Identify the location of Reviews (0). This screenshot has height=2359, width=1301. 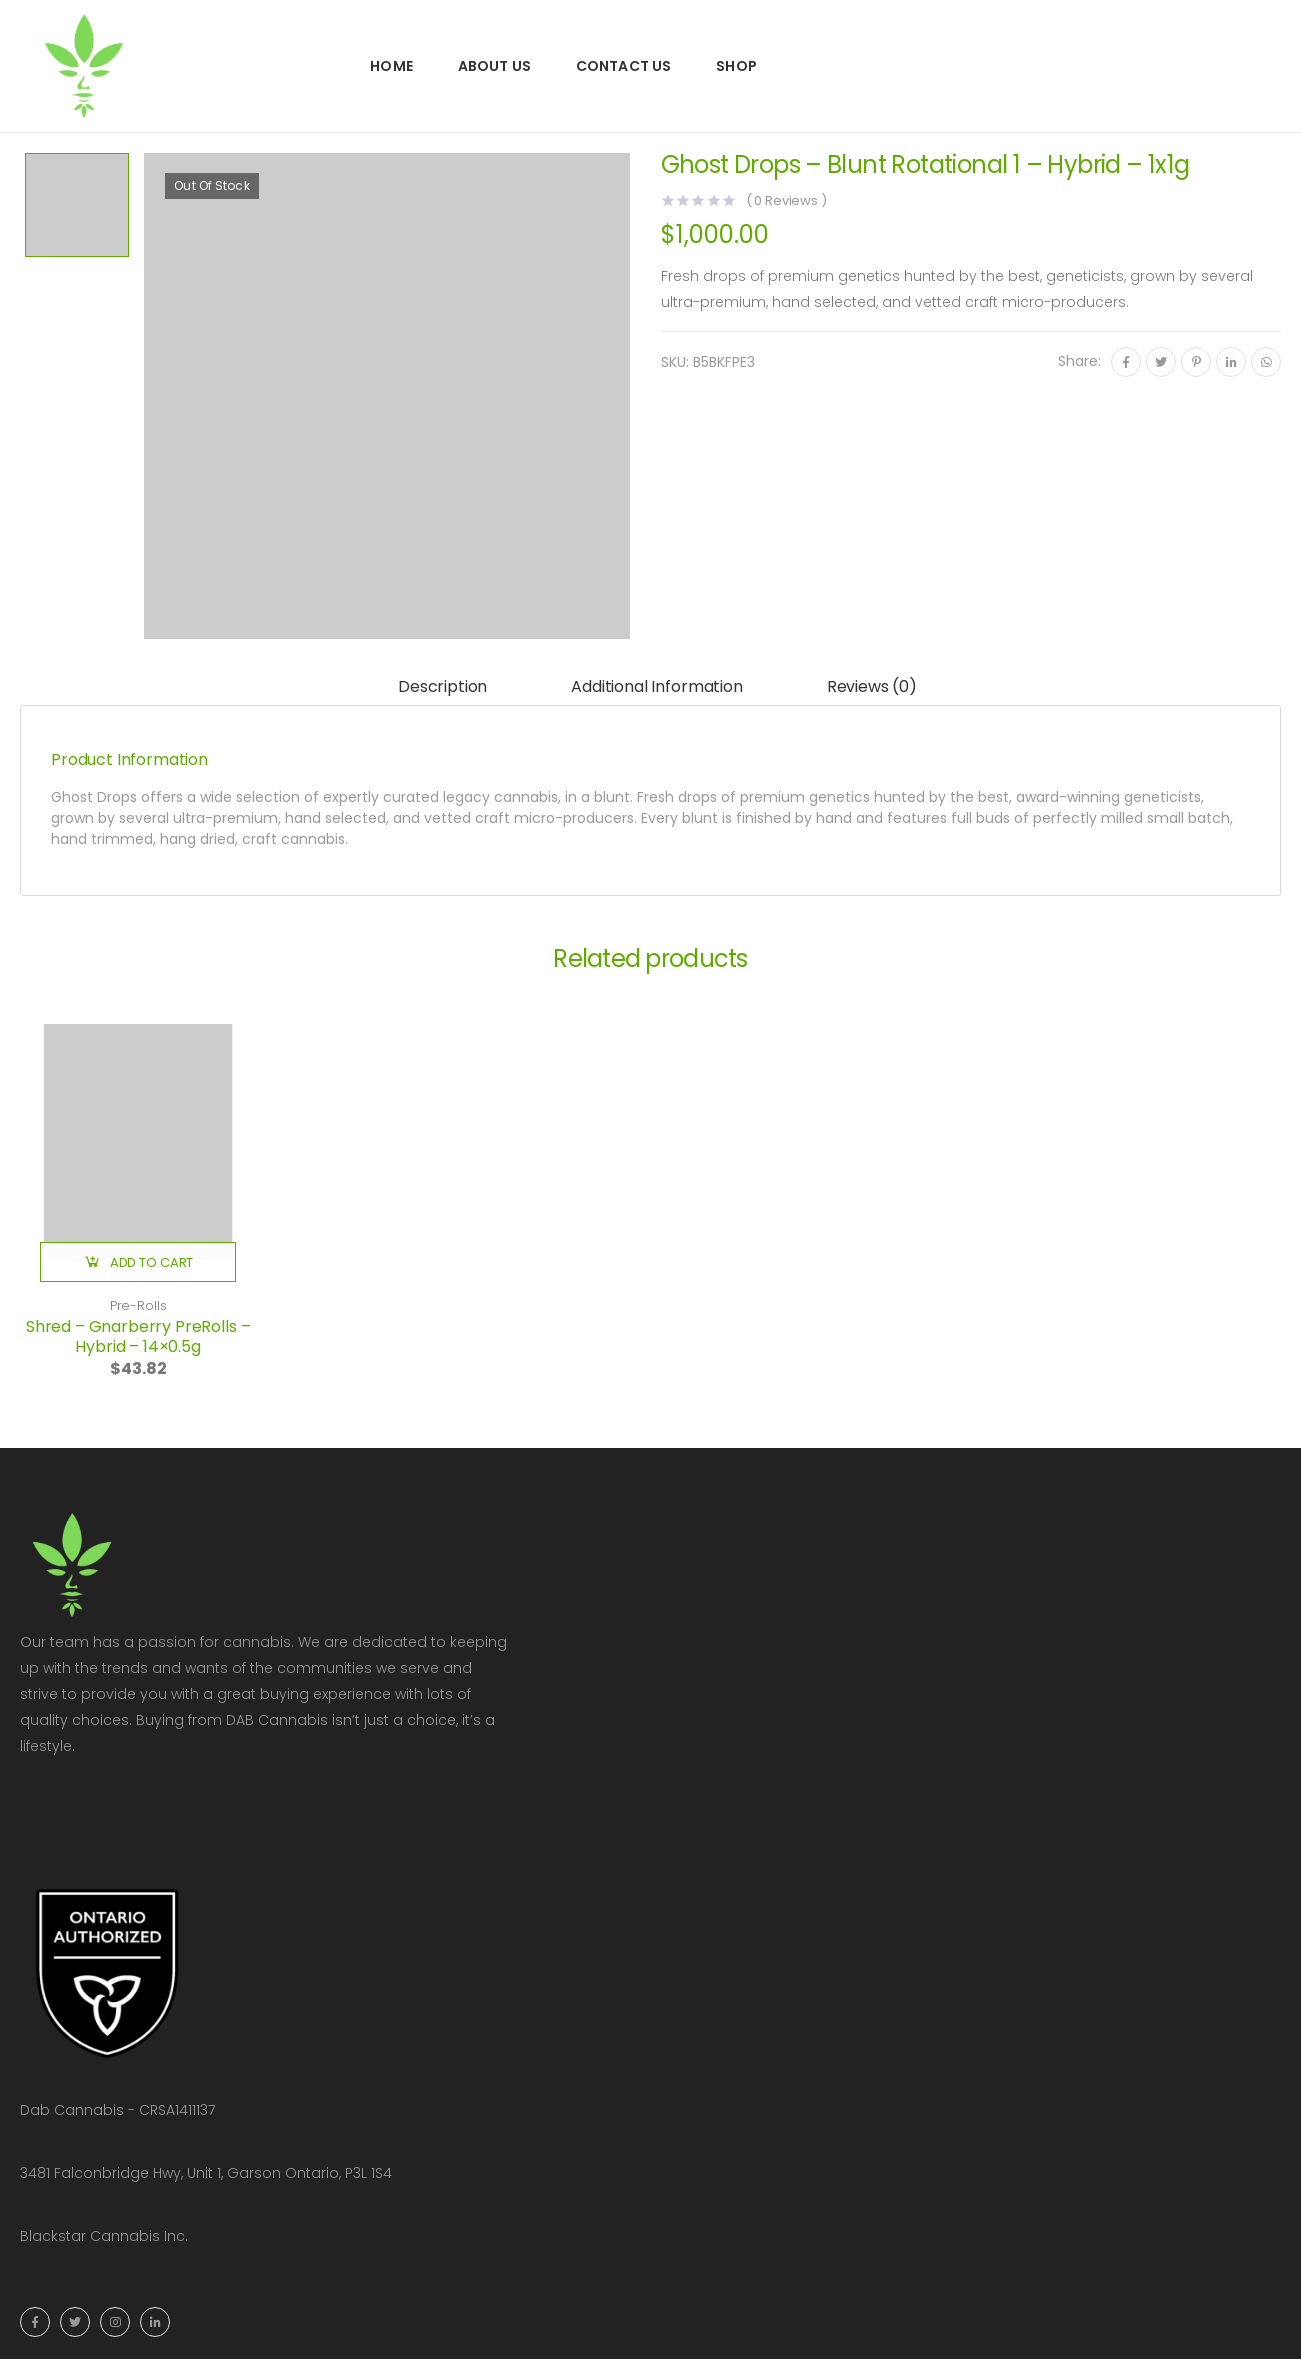
(872, 686).